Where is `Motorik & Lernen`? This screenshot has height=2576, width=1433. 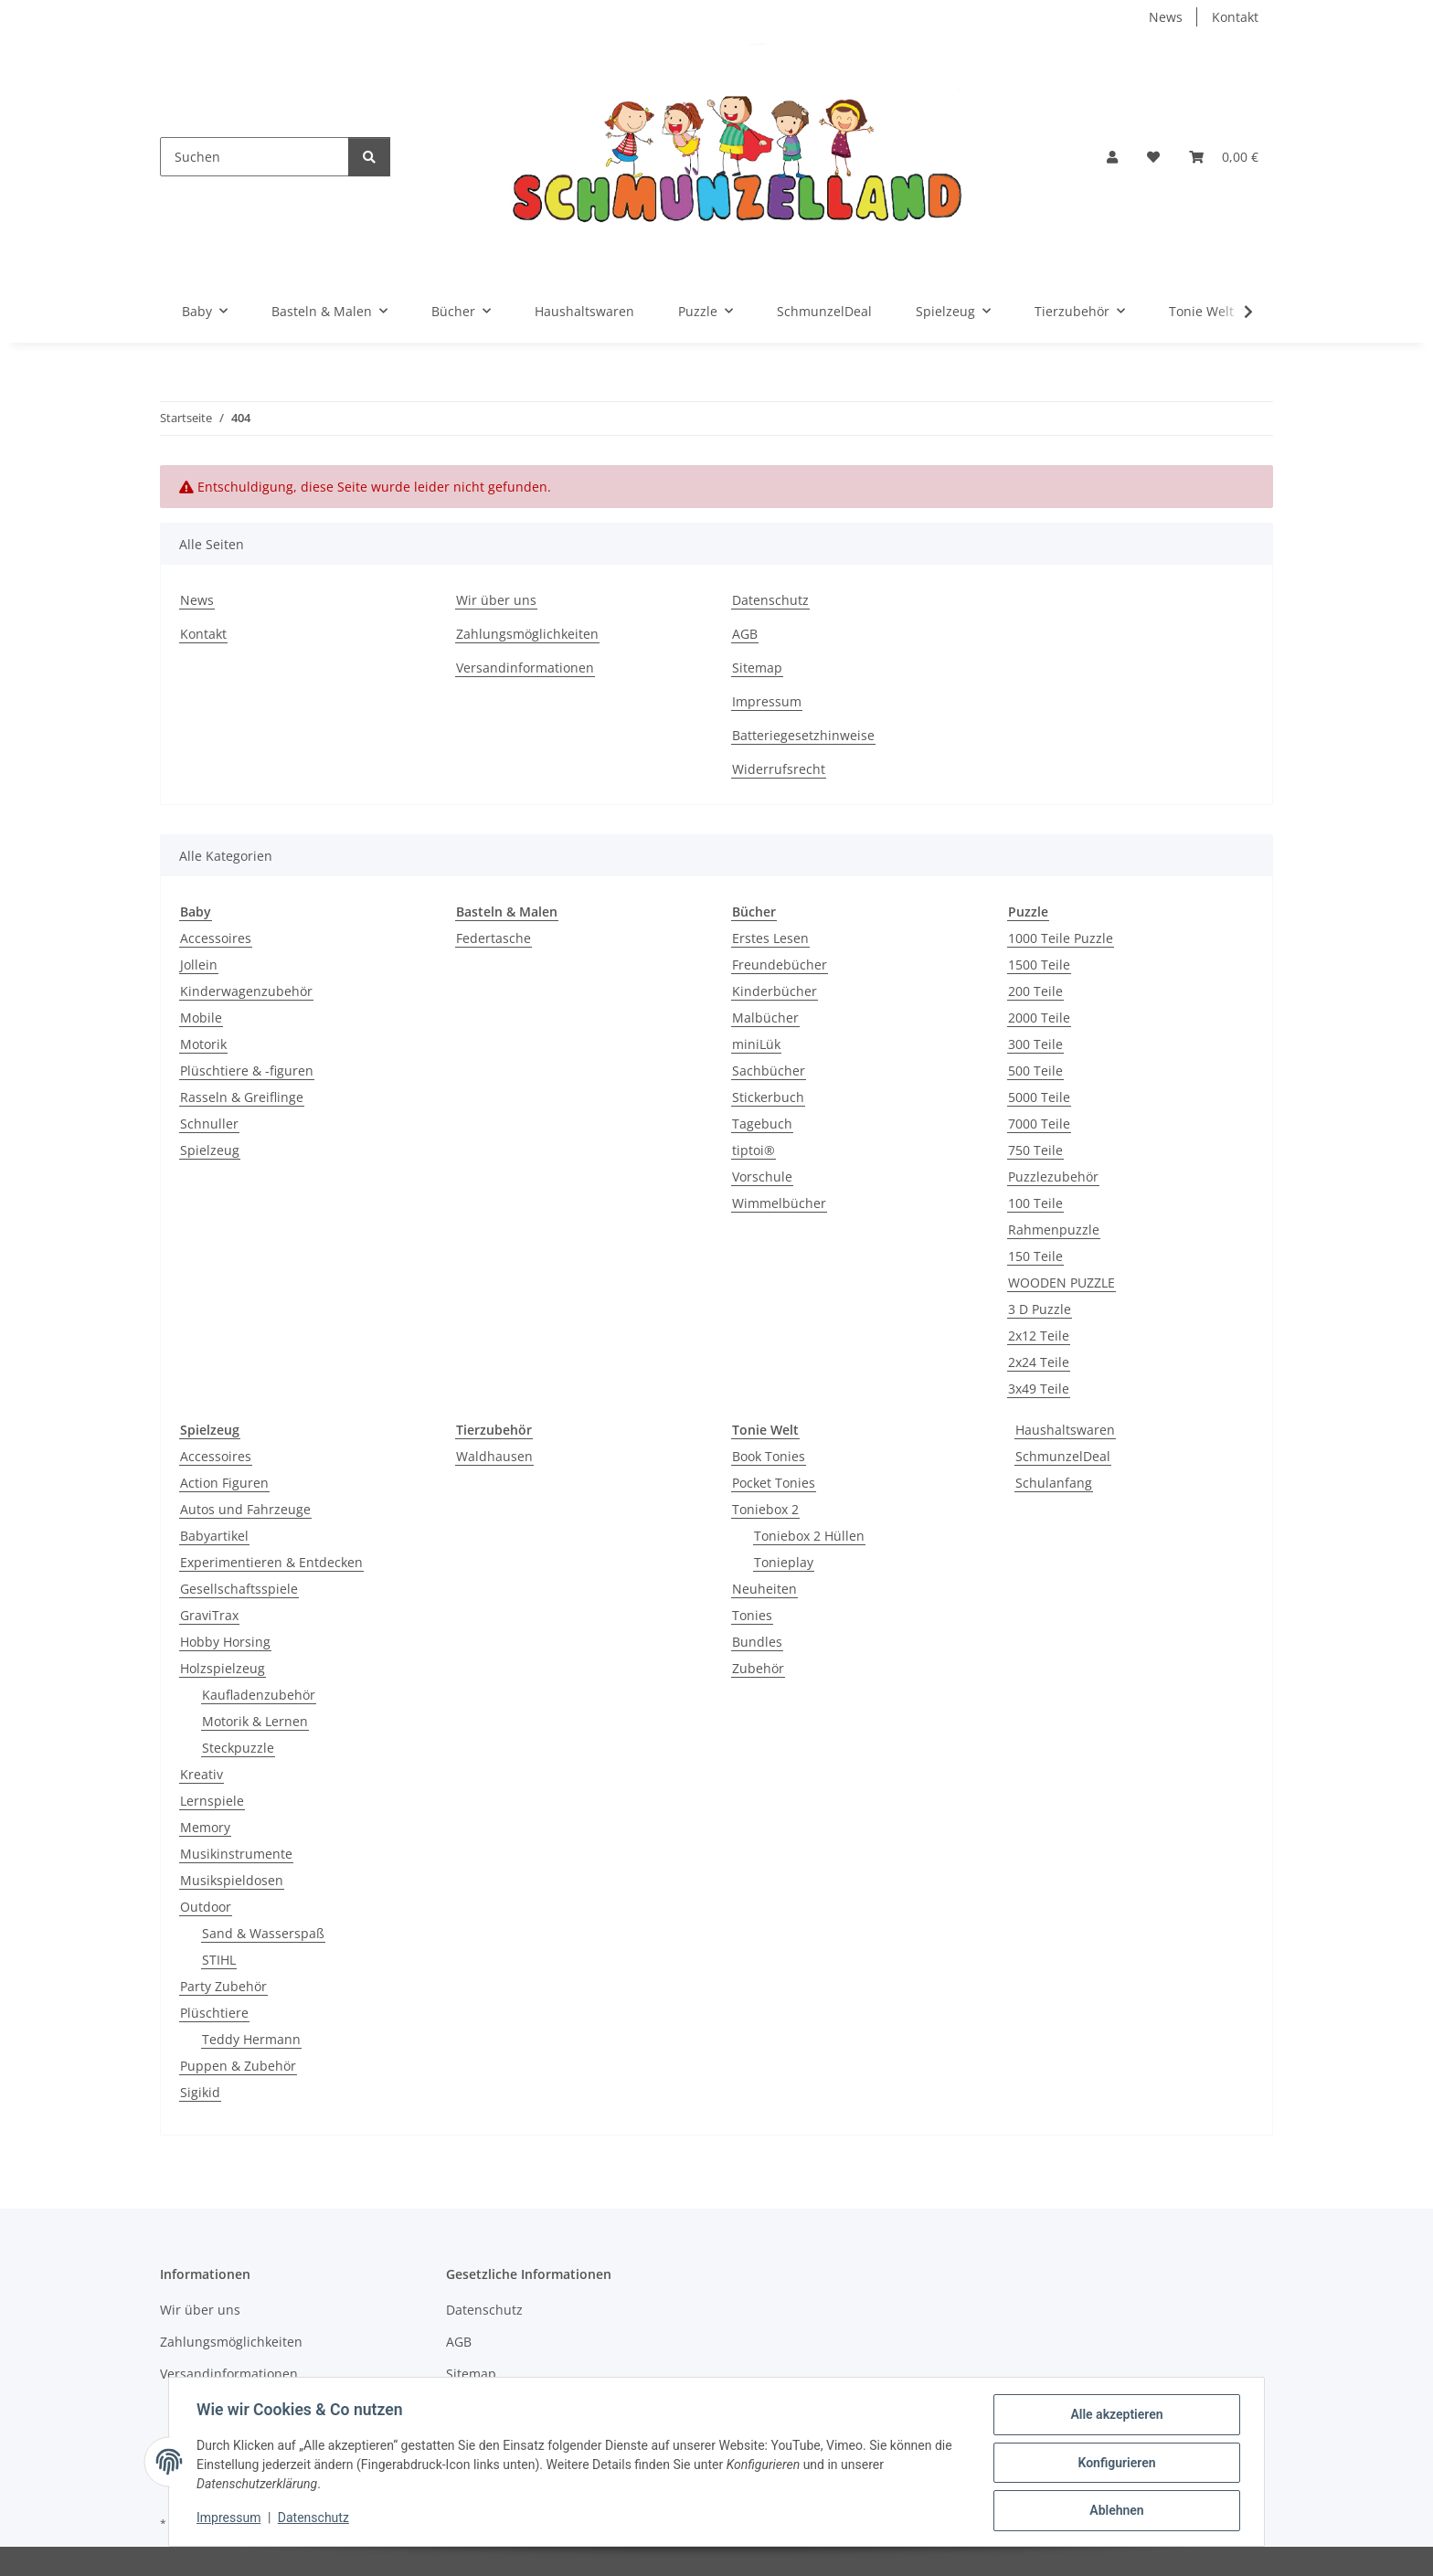
Motorik & Lernen is located at coordinates (255, 1721).